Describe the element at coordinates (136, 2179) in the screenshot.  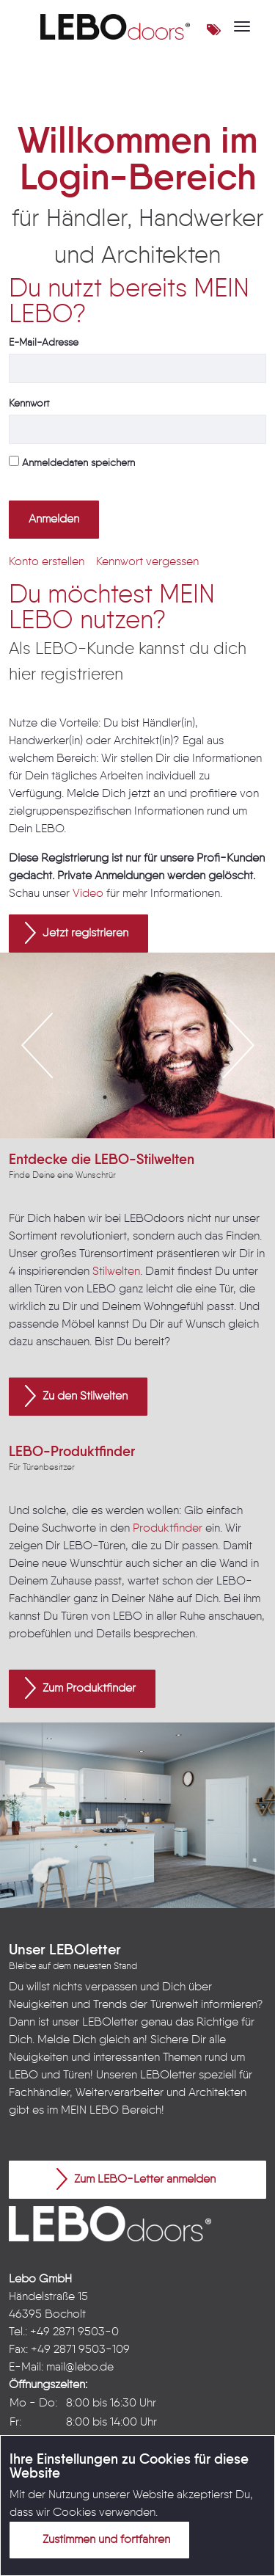
I see `Zum LEBO-Letter anmelden` at that location.